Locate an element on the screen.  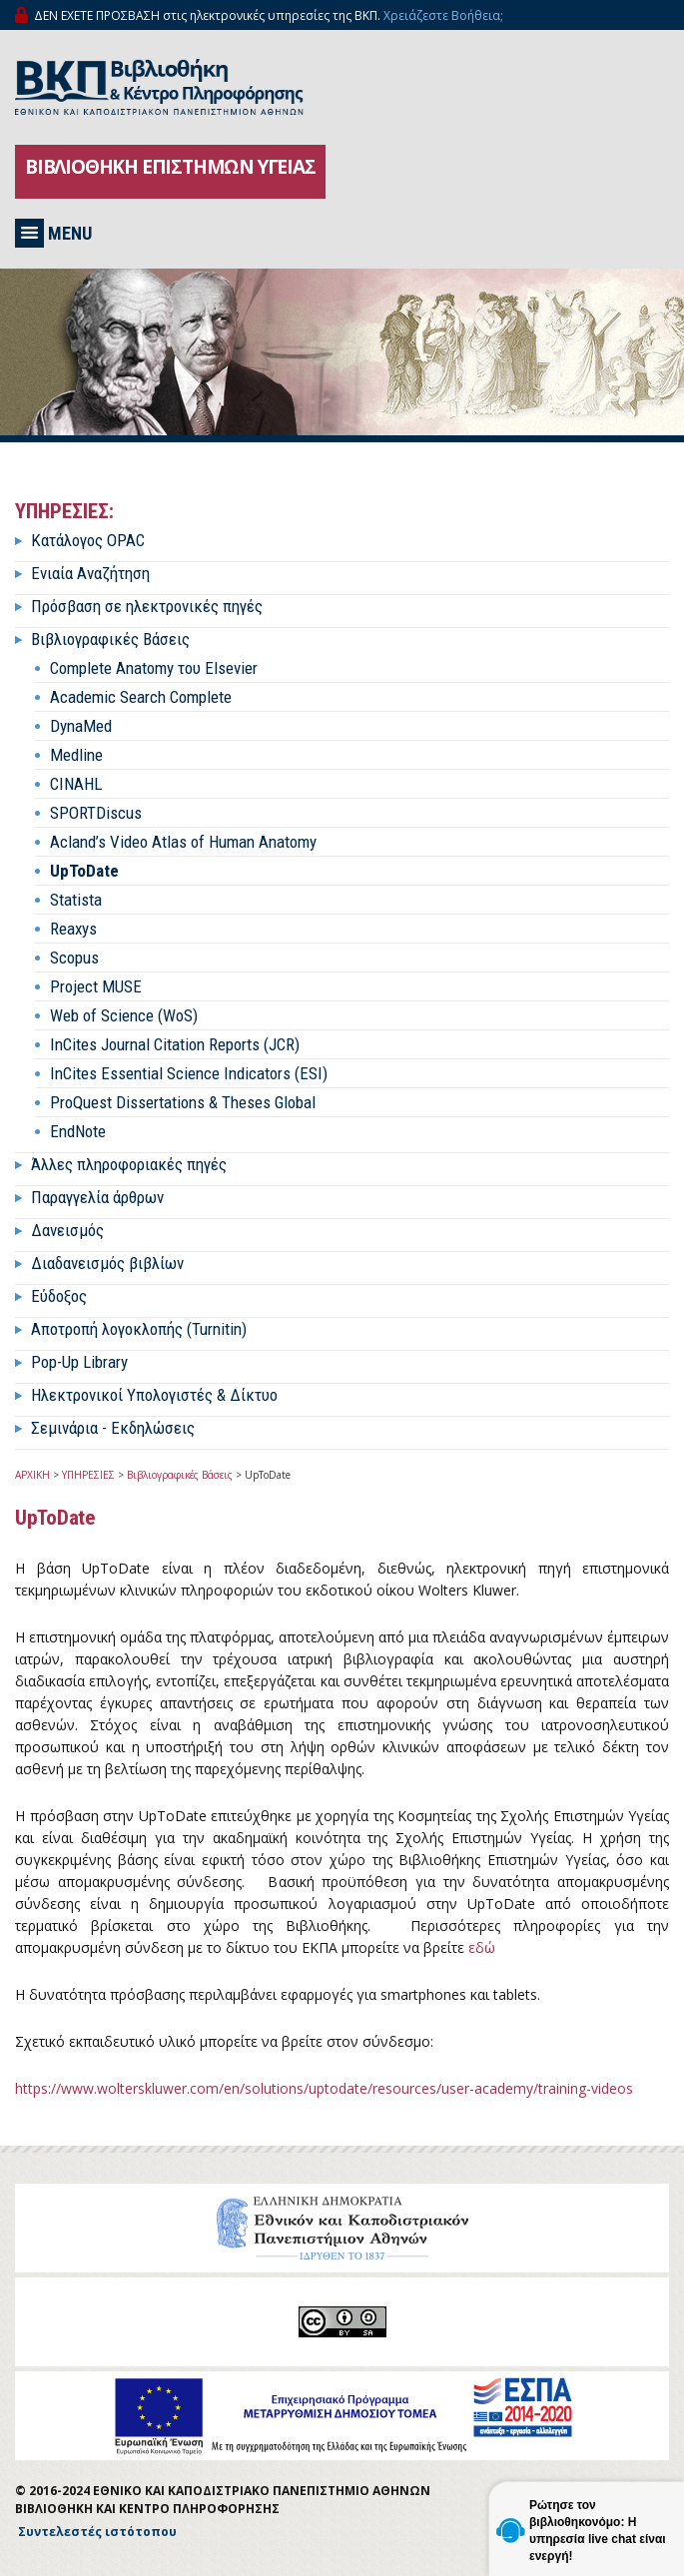
Ρώτησε τον βιβλιοθηκονόμο: Η υπηρεσία live chat είναι ενεργή! is located at coordinates (597, 2530).